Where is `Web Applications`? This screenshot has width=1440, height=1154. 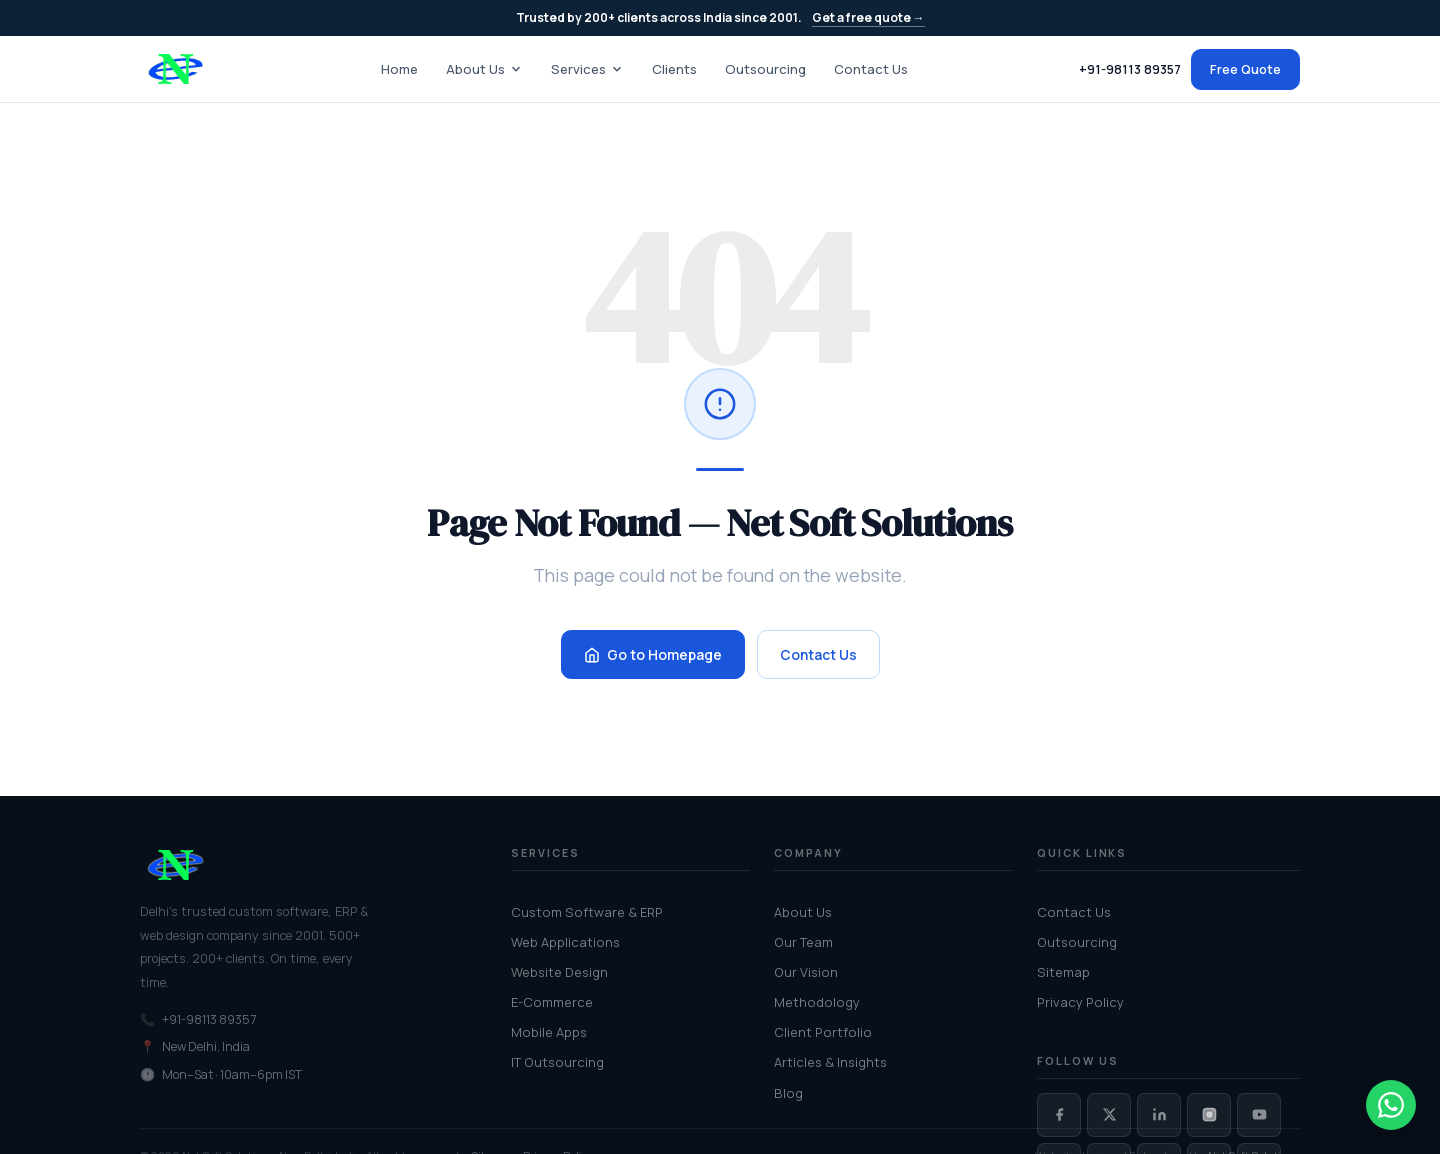 Web Applications is located at coordinates (565, 942).